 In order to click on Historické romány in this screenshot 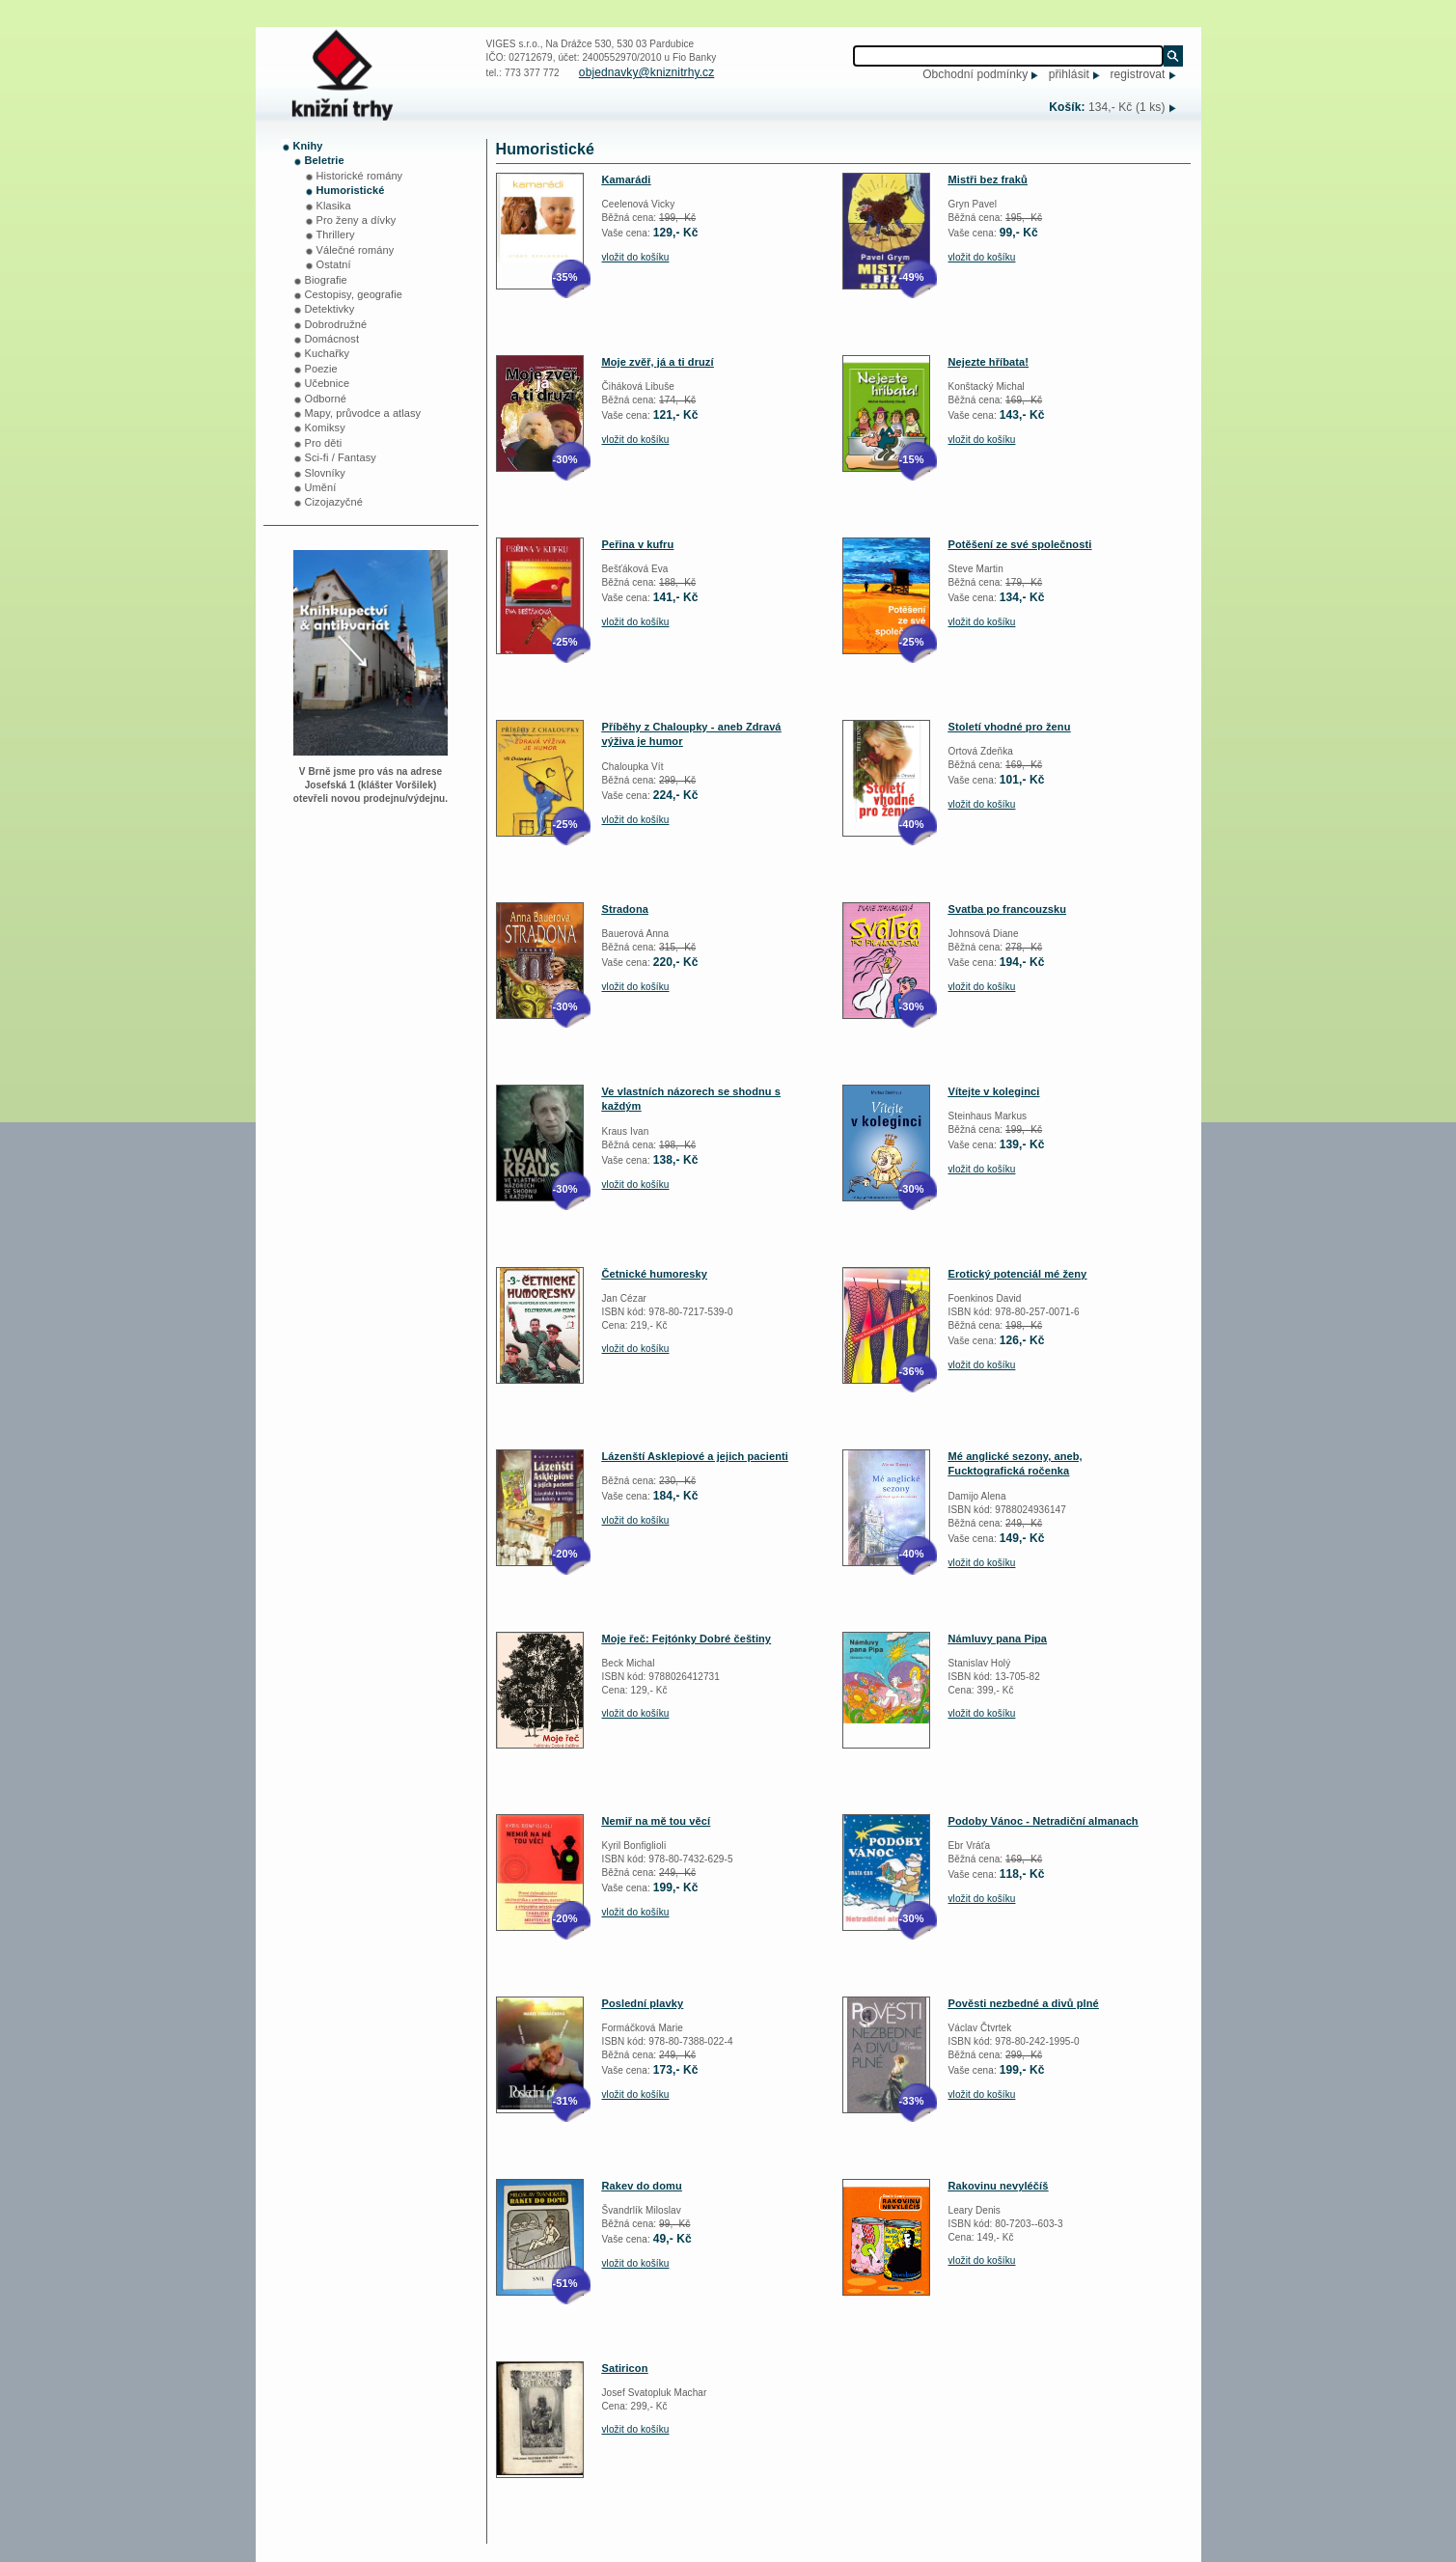, I will do `click(359, 175)`.